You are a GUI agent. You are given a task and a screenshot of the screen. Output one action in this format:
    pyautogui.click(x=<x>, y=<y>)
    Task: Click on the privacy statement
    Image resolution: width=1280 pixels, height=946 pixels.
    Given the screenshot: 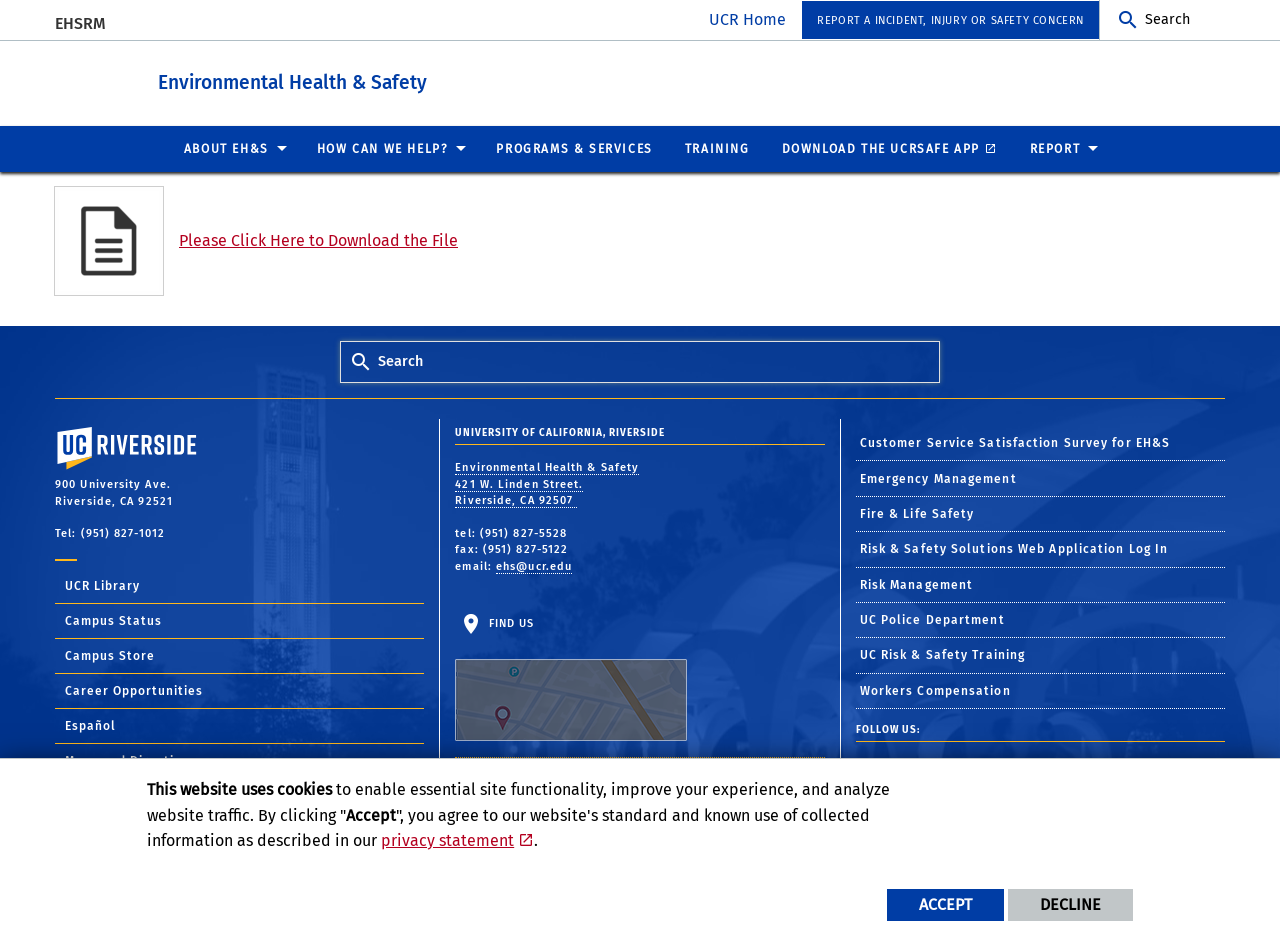 What is the action you would take?
    pyautogui.click(x=447, y=840)
    